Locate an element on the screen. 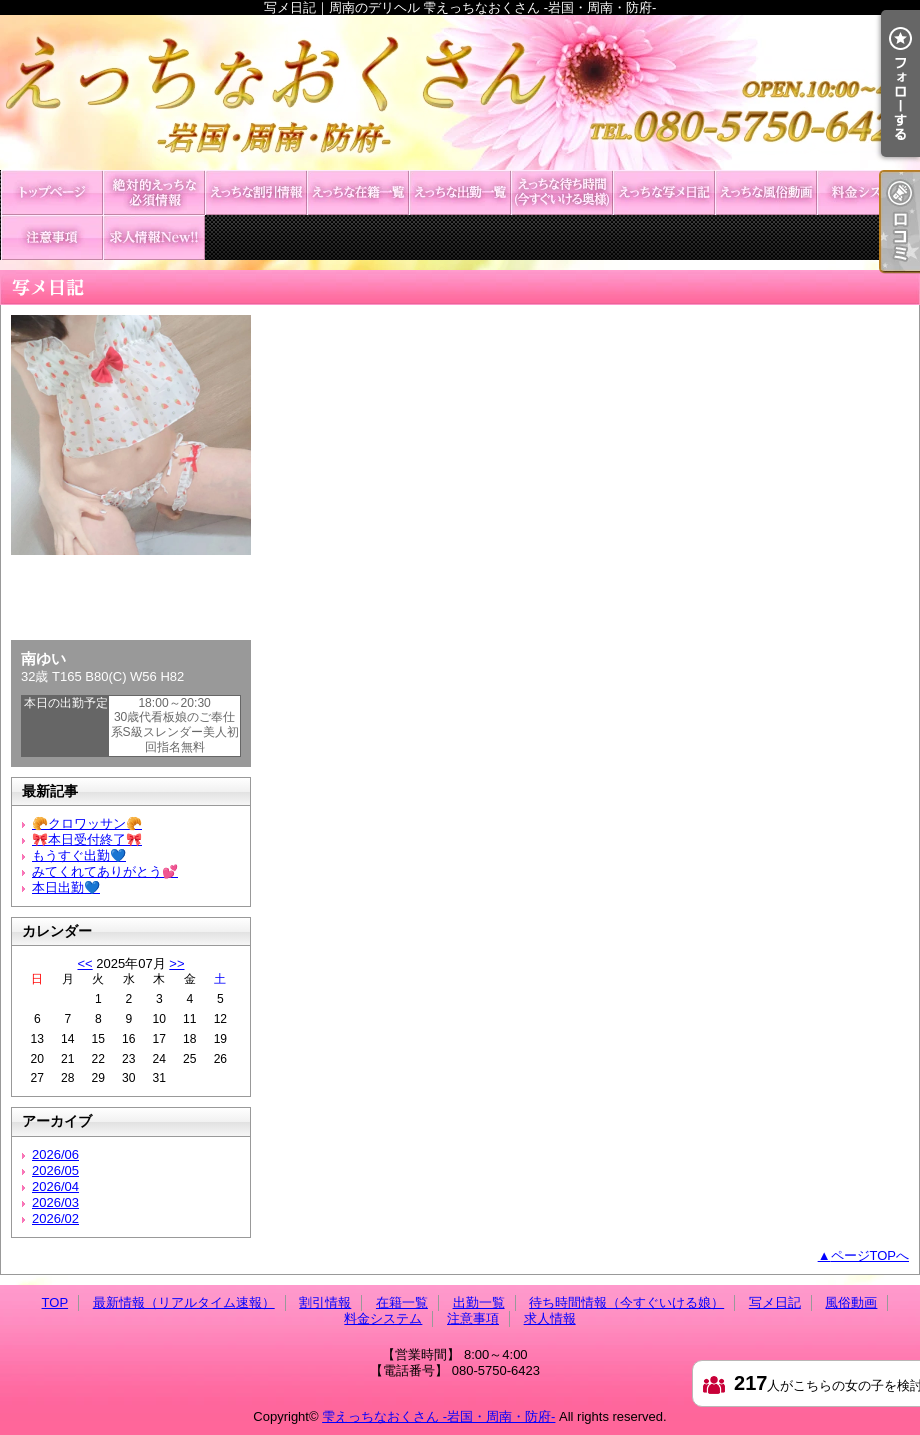  注意事項 is located at coordinates (52, 237).